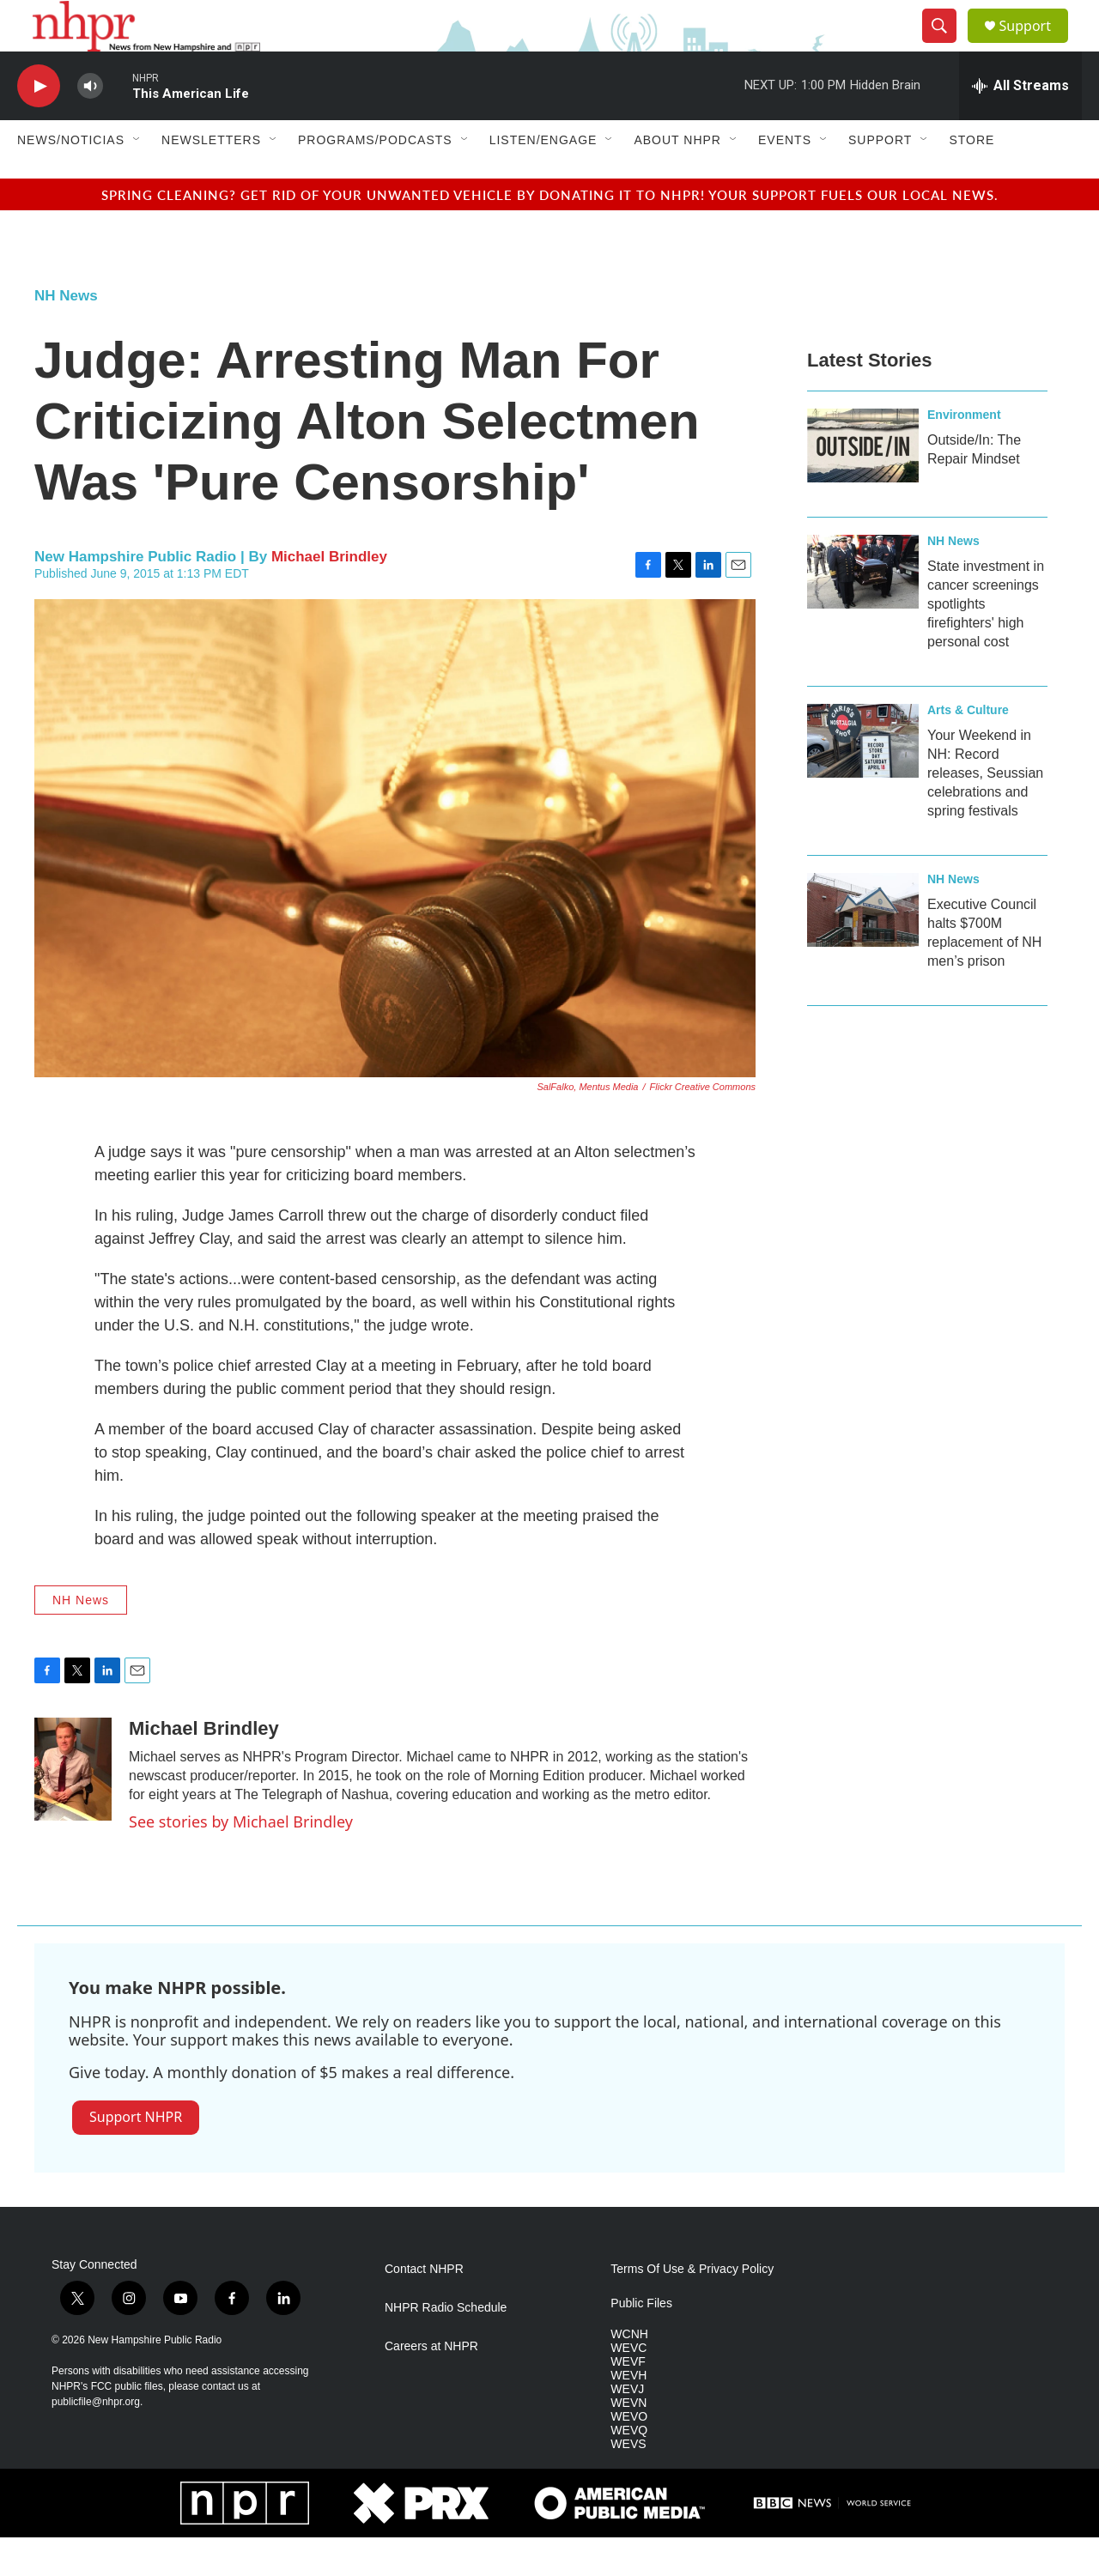 Image resolution: width=1099 pixels, height=2576 pixels. I want to click on Environment, so click(964, 453).